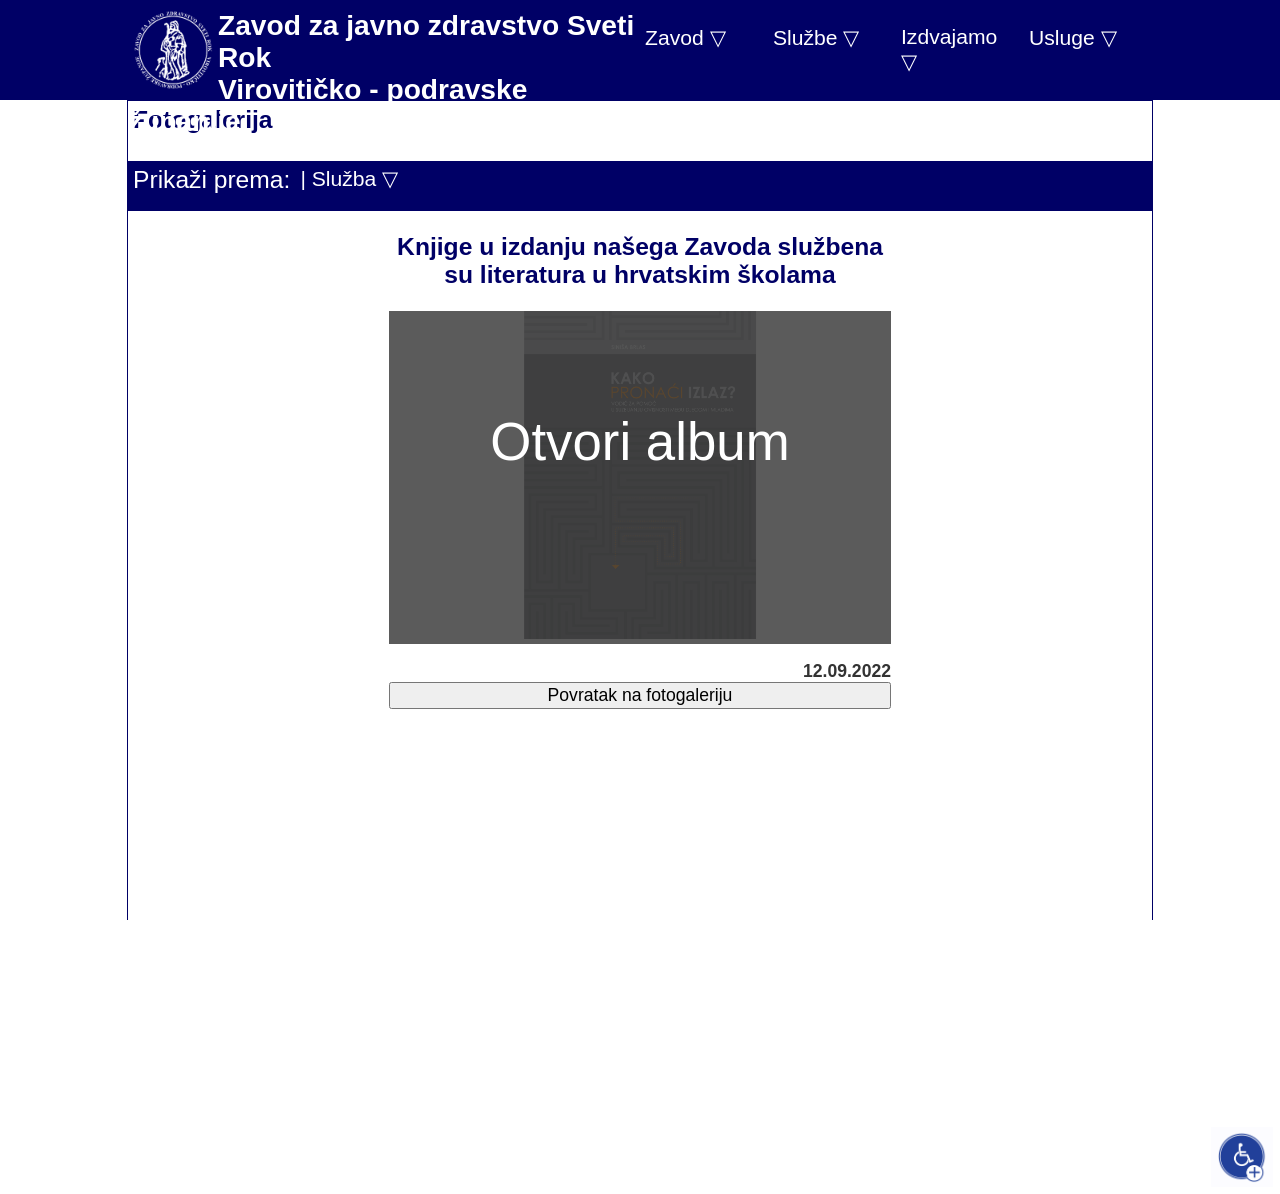 This screenshot has width=1280, height=1194. What do you see at coordinates (816, 37) in the screenshot?
I see `Službe ▽` at bounding box center [816, 37].